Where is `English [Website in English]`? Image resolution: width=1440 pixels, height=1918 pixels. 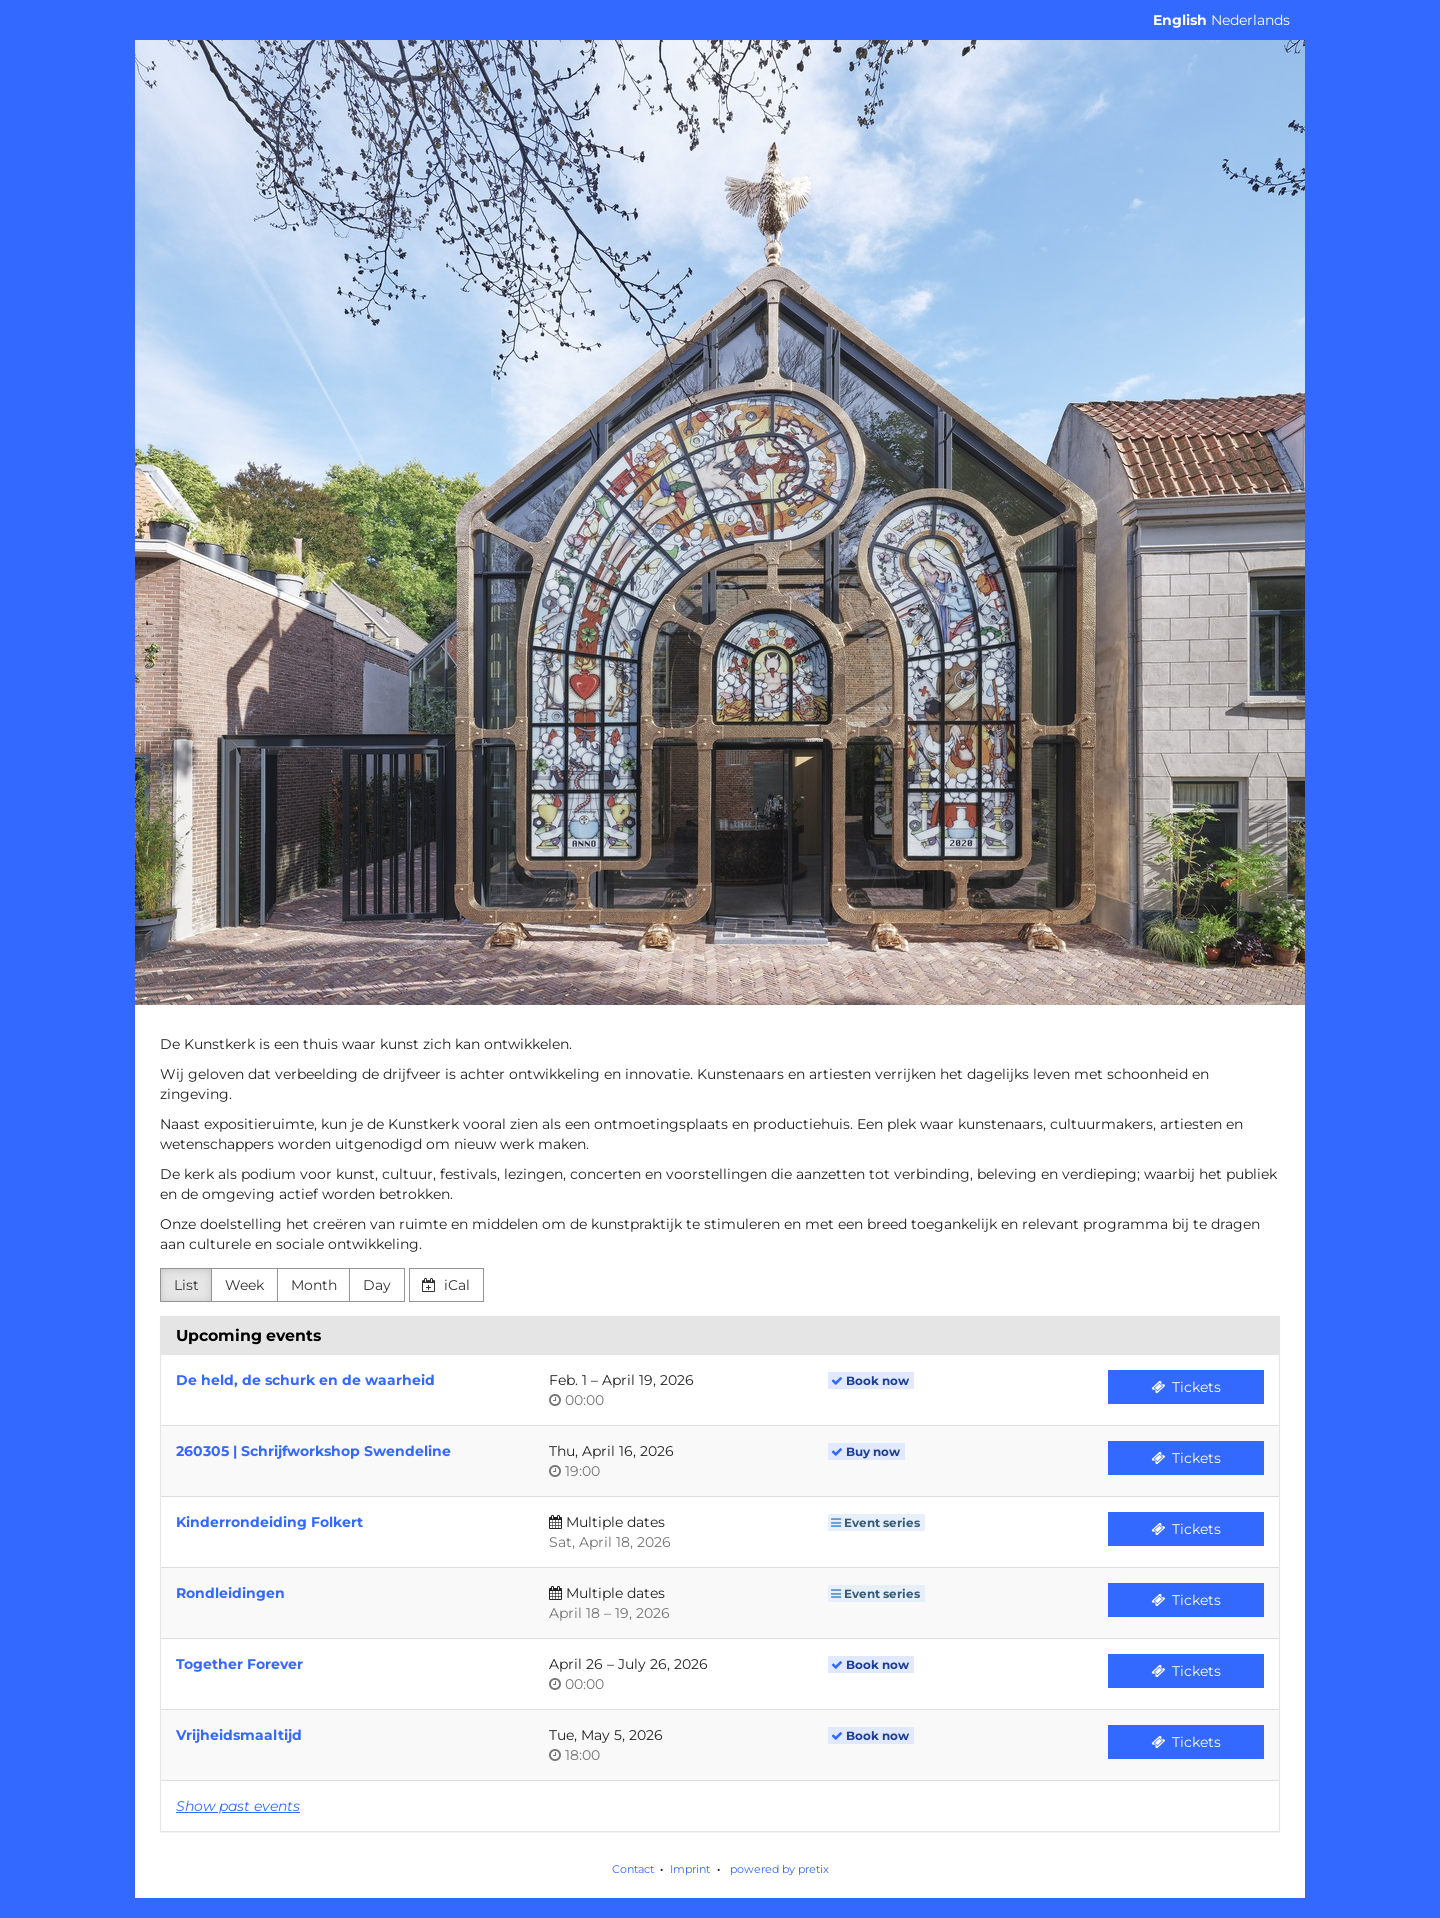 English [Website in English] is located at coordinates (1180, 20).